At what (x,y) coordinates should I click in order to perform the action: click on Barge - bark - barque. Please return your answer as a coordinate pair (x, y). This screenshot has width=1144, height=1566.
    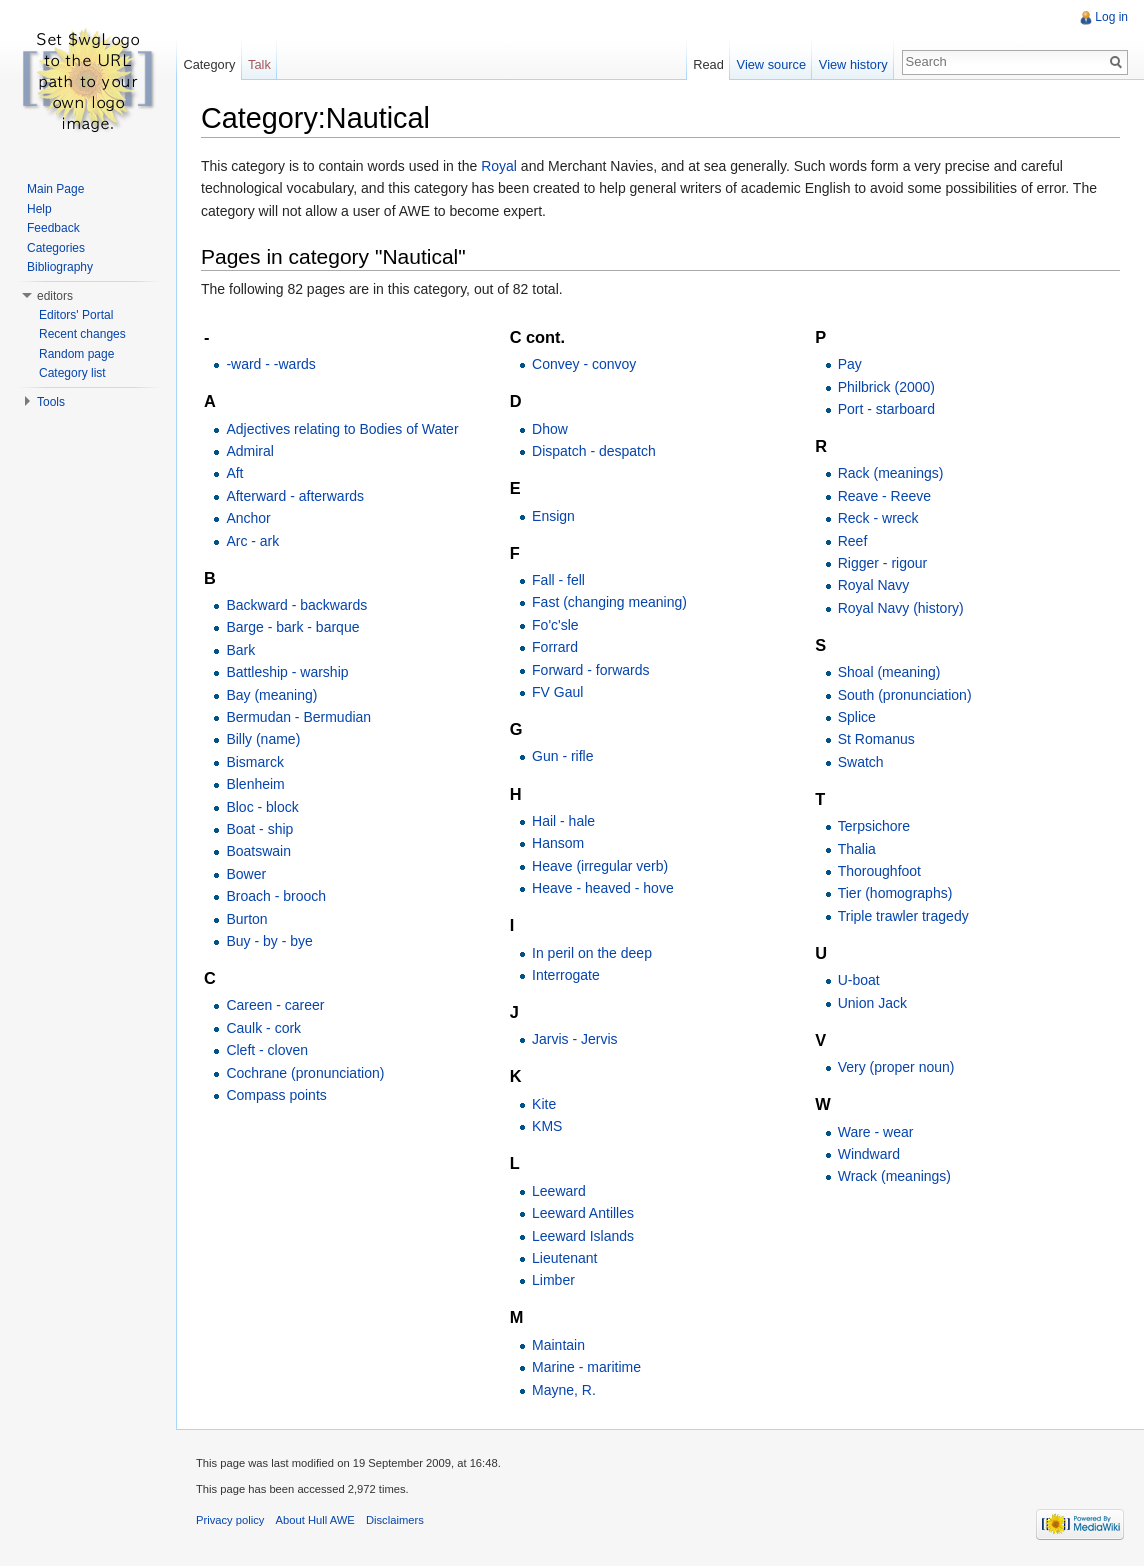
    Looking at the image, I should click on (292, 627).